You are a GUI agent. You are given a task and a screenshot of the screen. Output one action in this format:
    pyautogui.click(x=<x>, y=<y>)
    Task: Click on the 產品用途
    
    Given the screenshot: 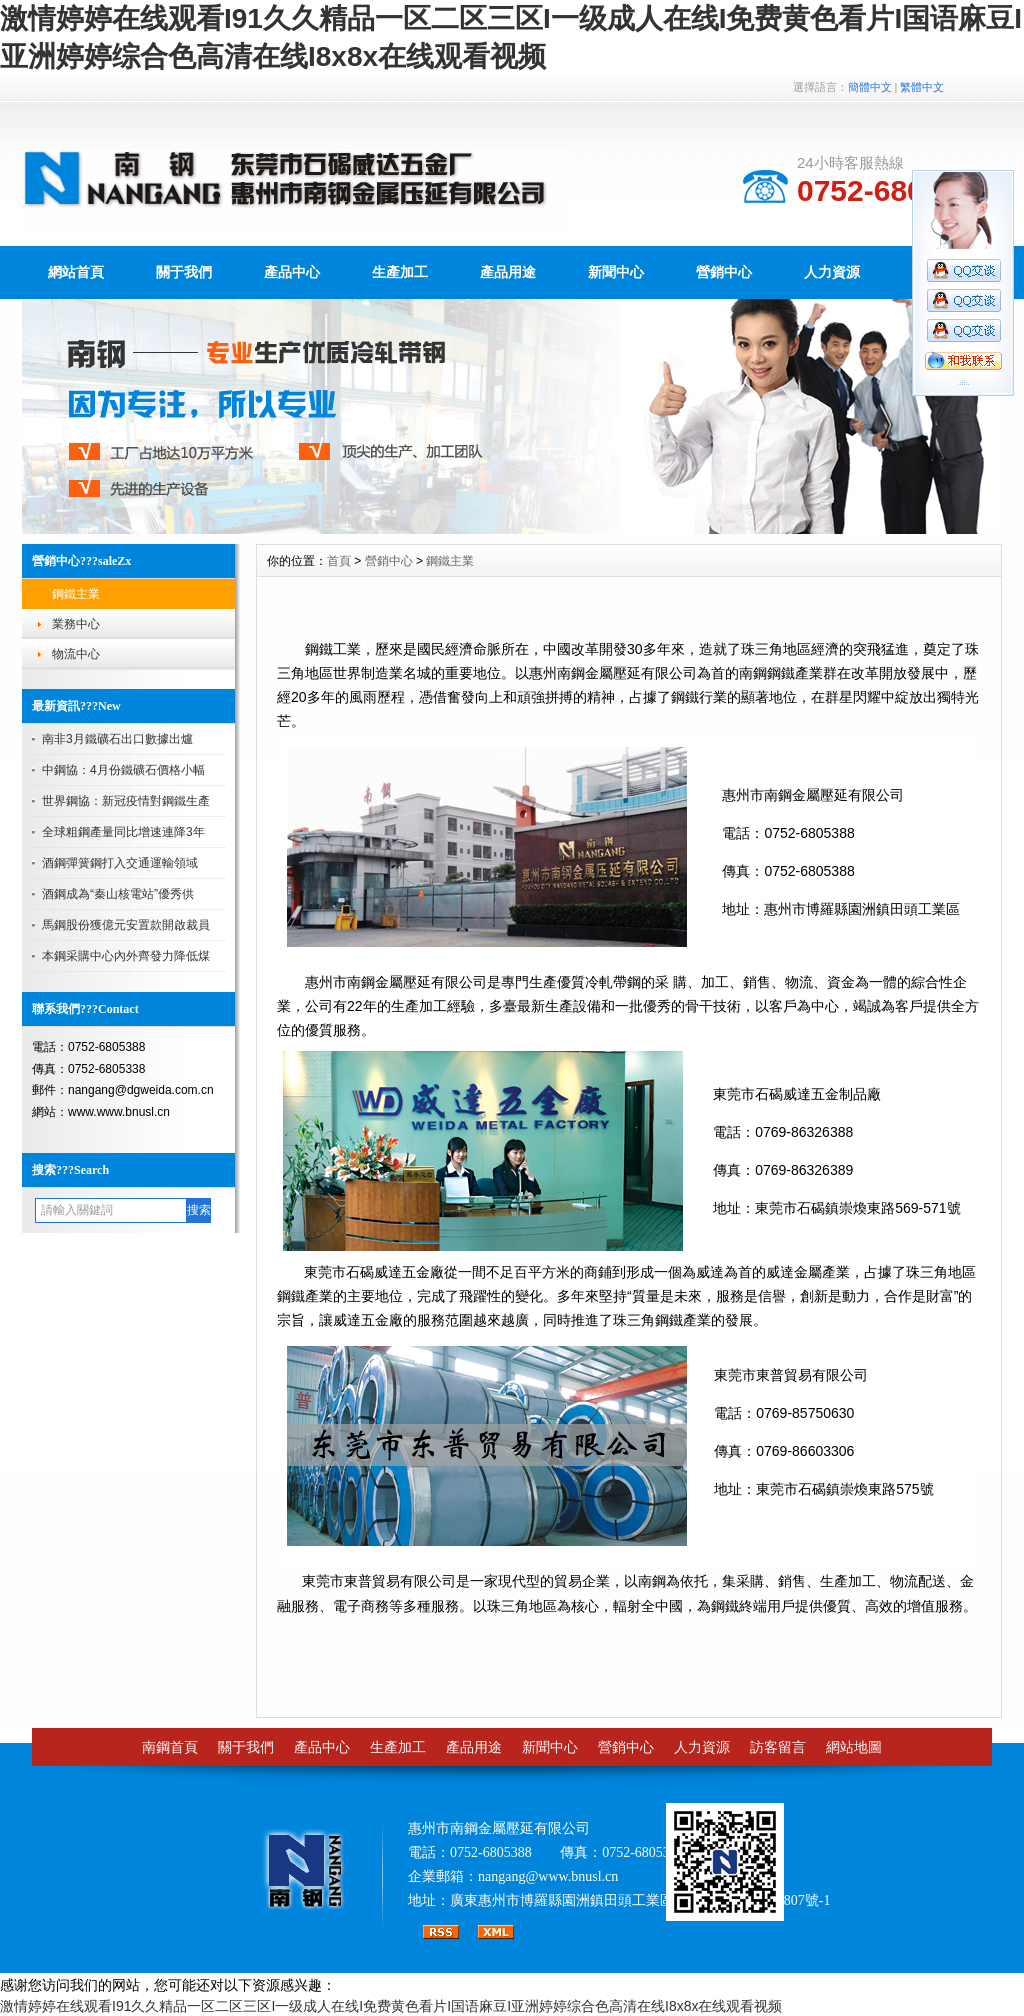 What is the action you would take?
    pyautogui.click(x=508, y=272)
    